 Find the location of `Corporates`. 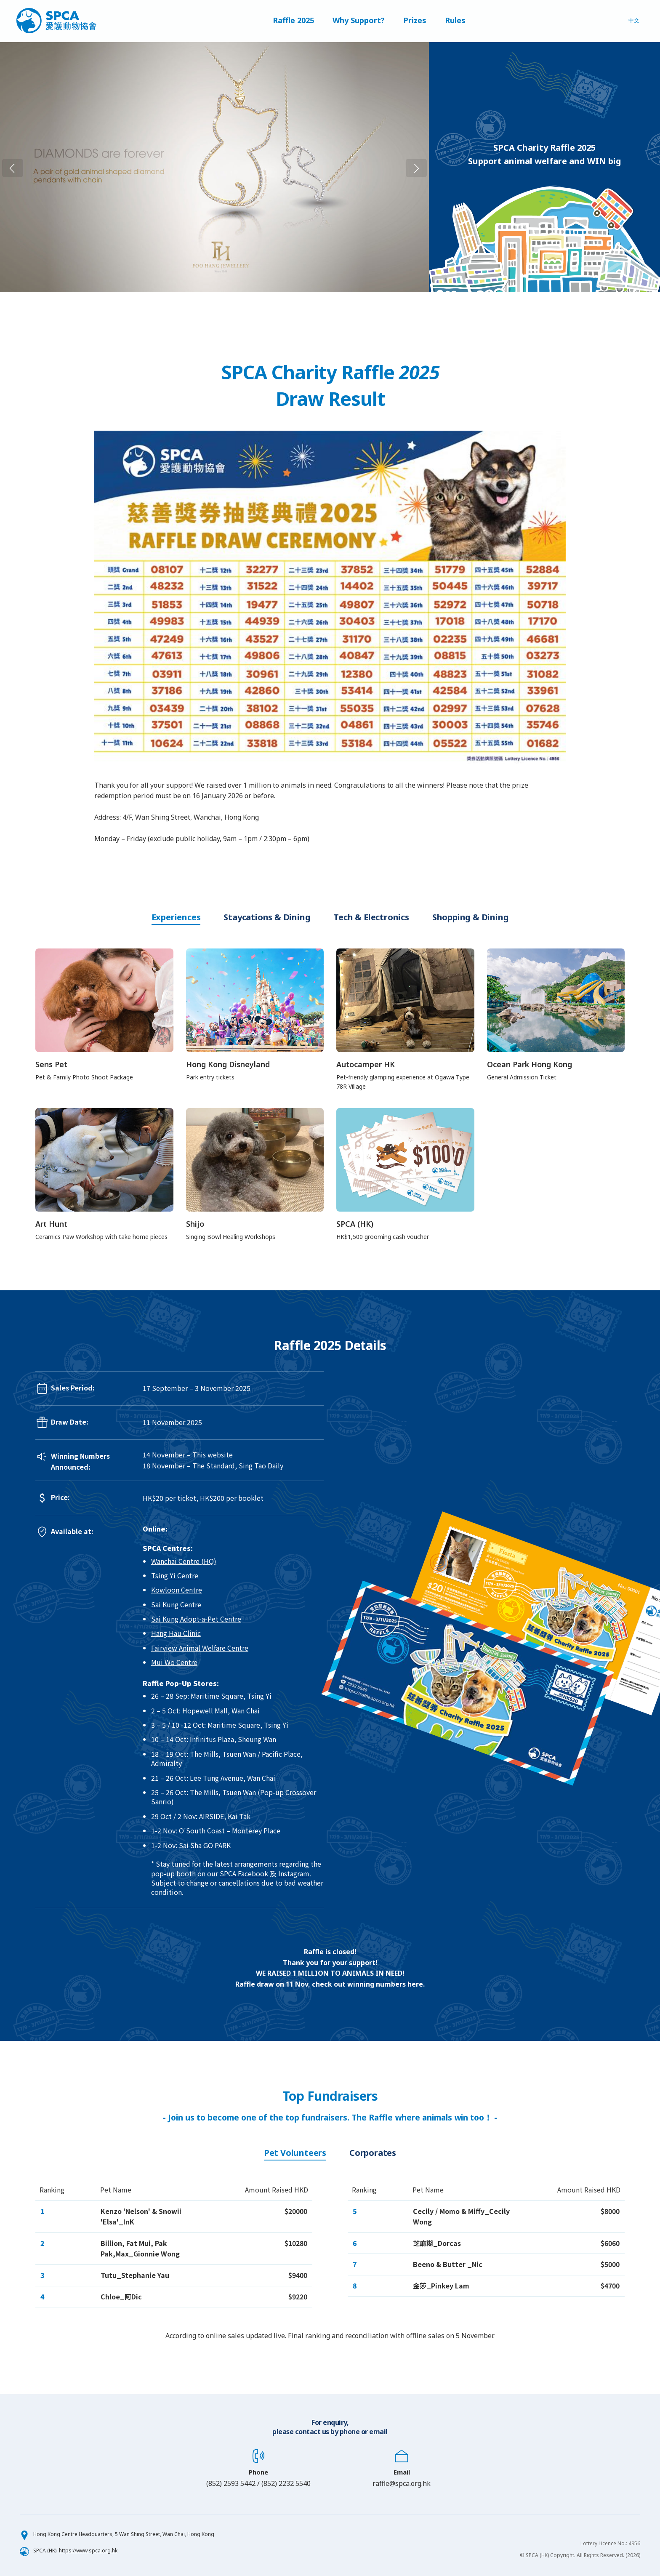

Corporates is located at coordinates (372, 2152).